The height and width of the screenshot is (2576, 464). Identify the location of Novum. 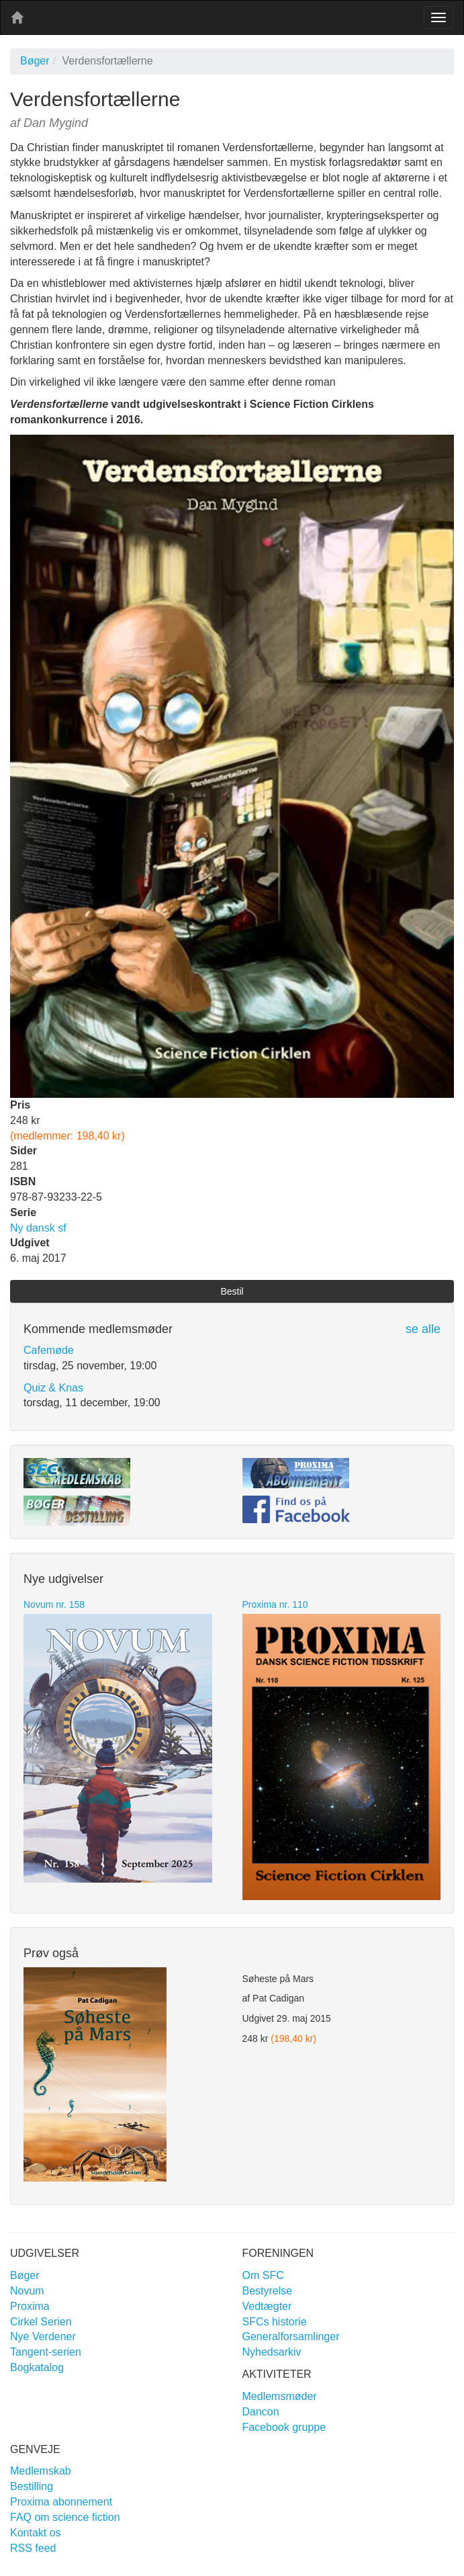
(27, 2290).